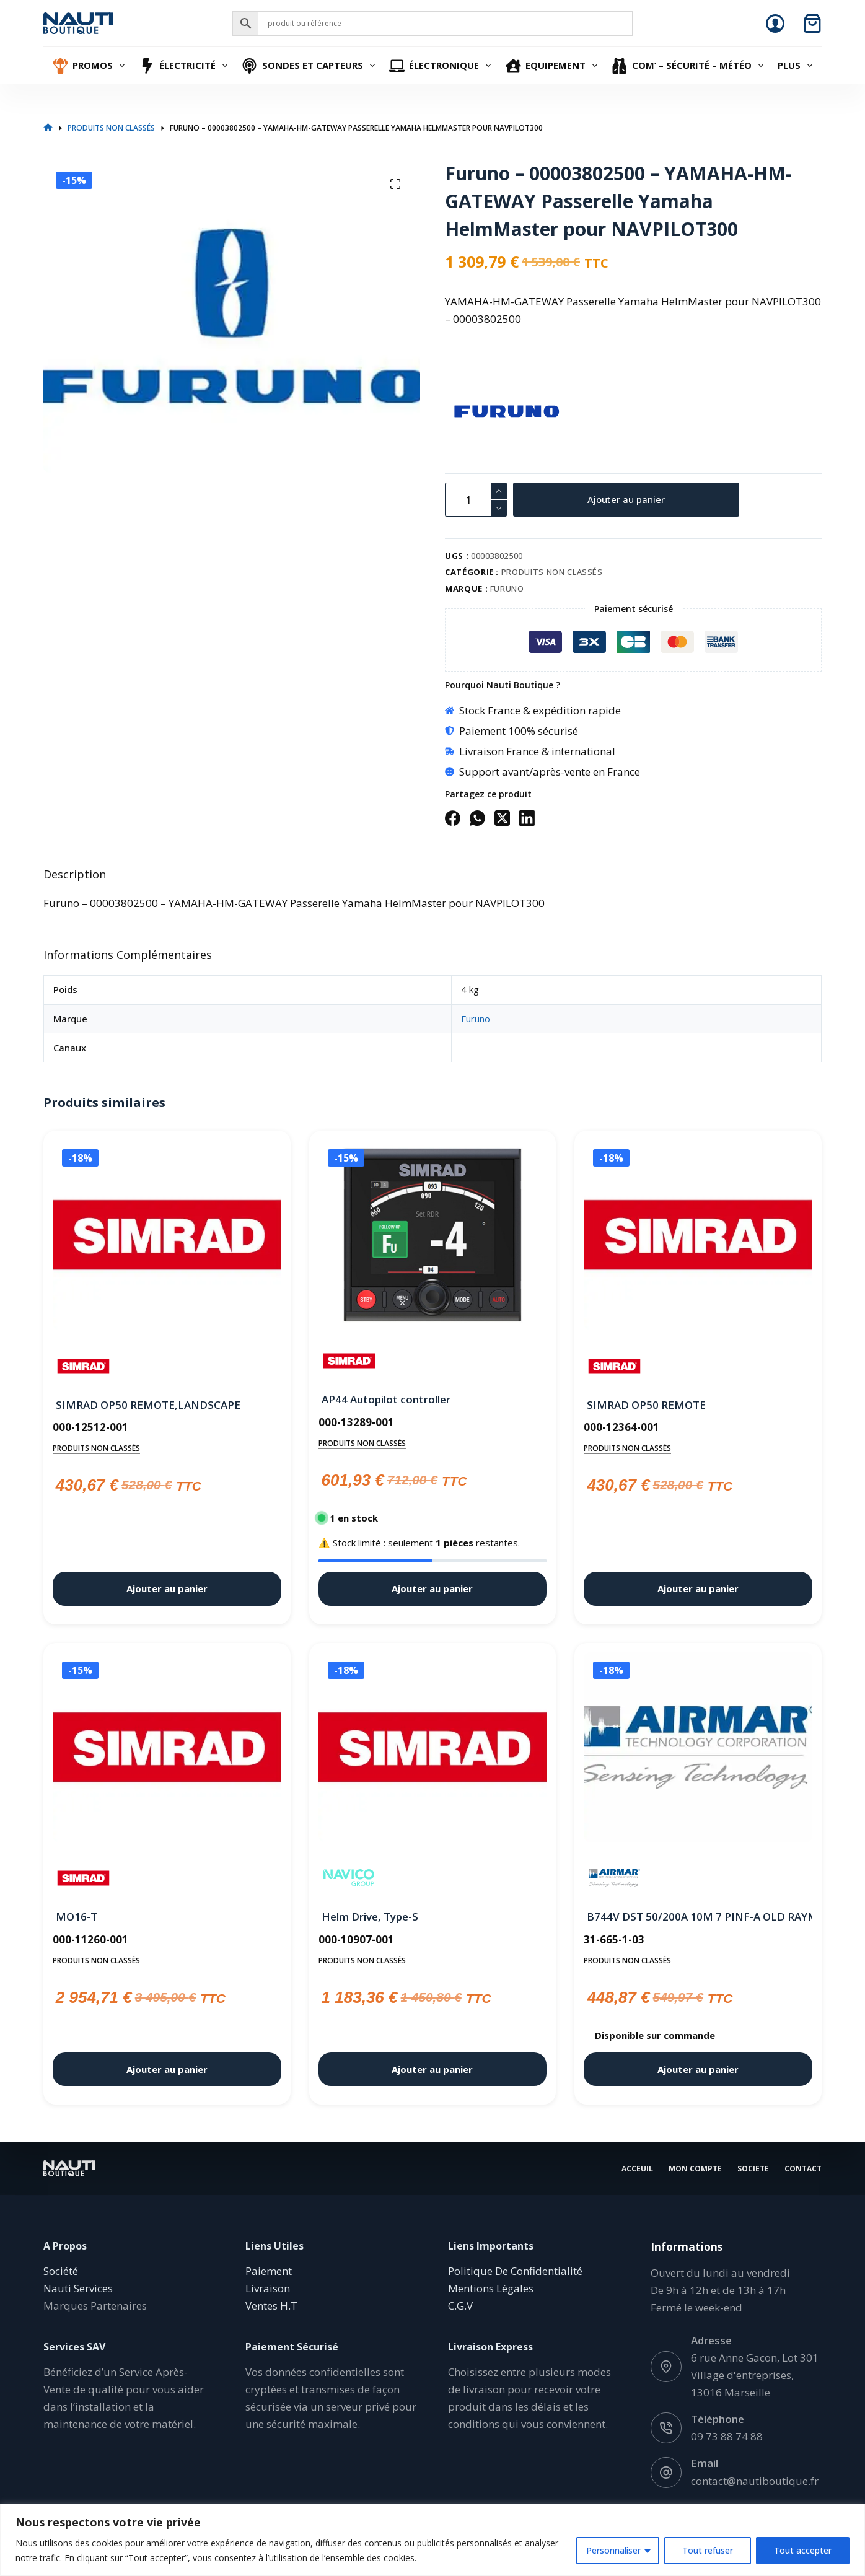 This screenshot has width=865, height=2576. Describe the element at coordinates (689, 66) in the screenshot. I see `Com’ – Sécurité – Météo` at that location.